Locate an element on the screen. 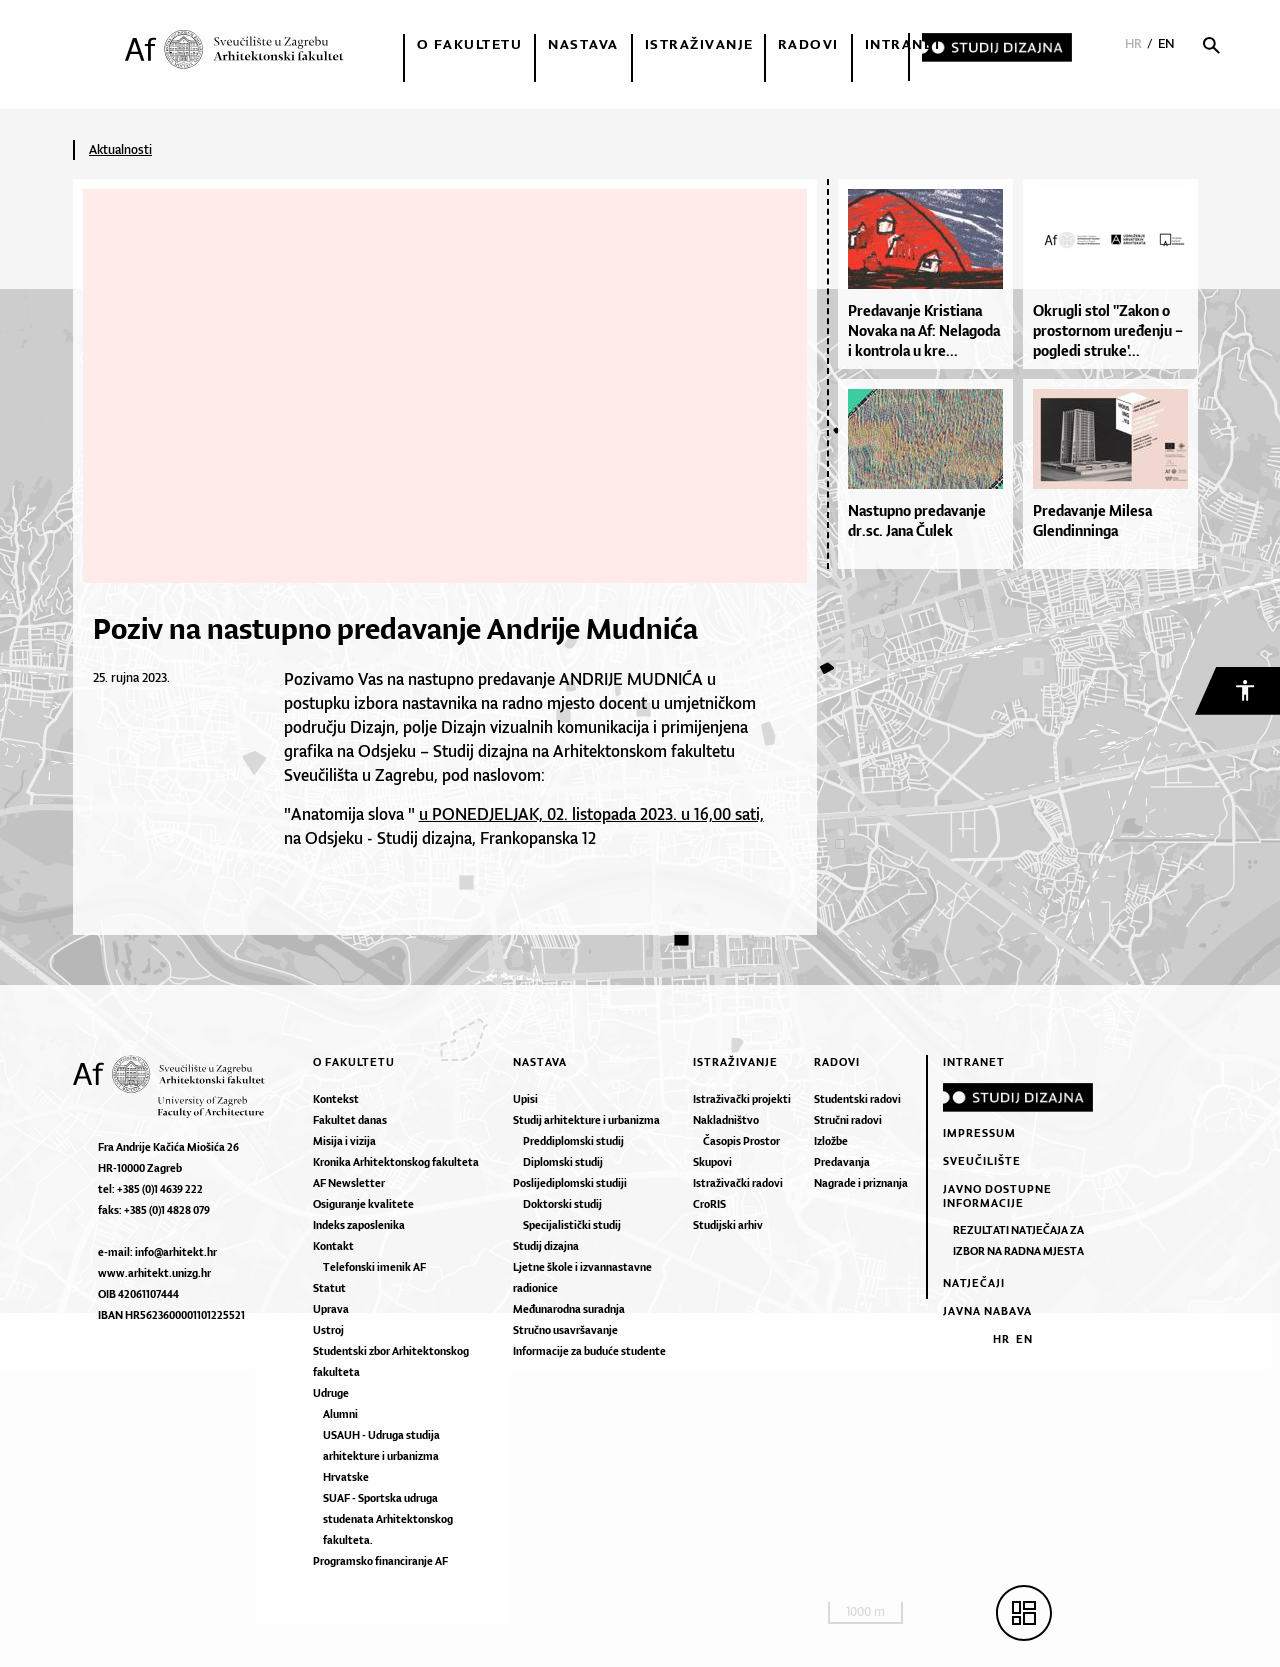  Nagrade i priznanja is located at coordinates (861, 1183).